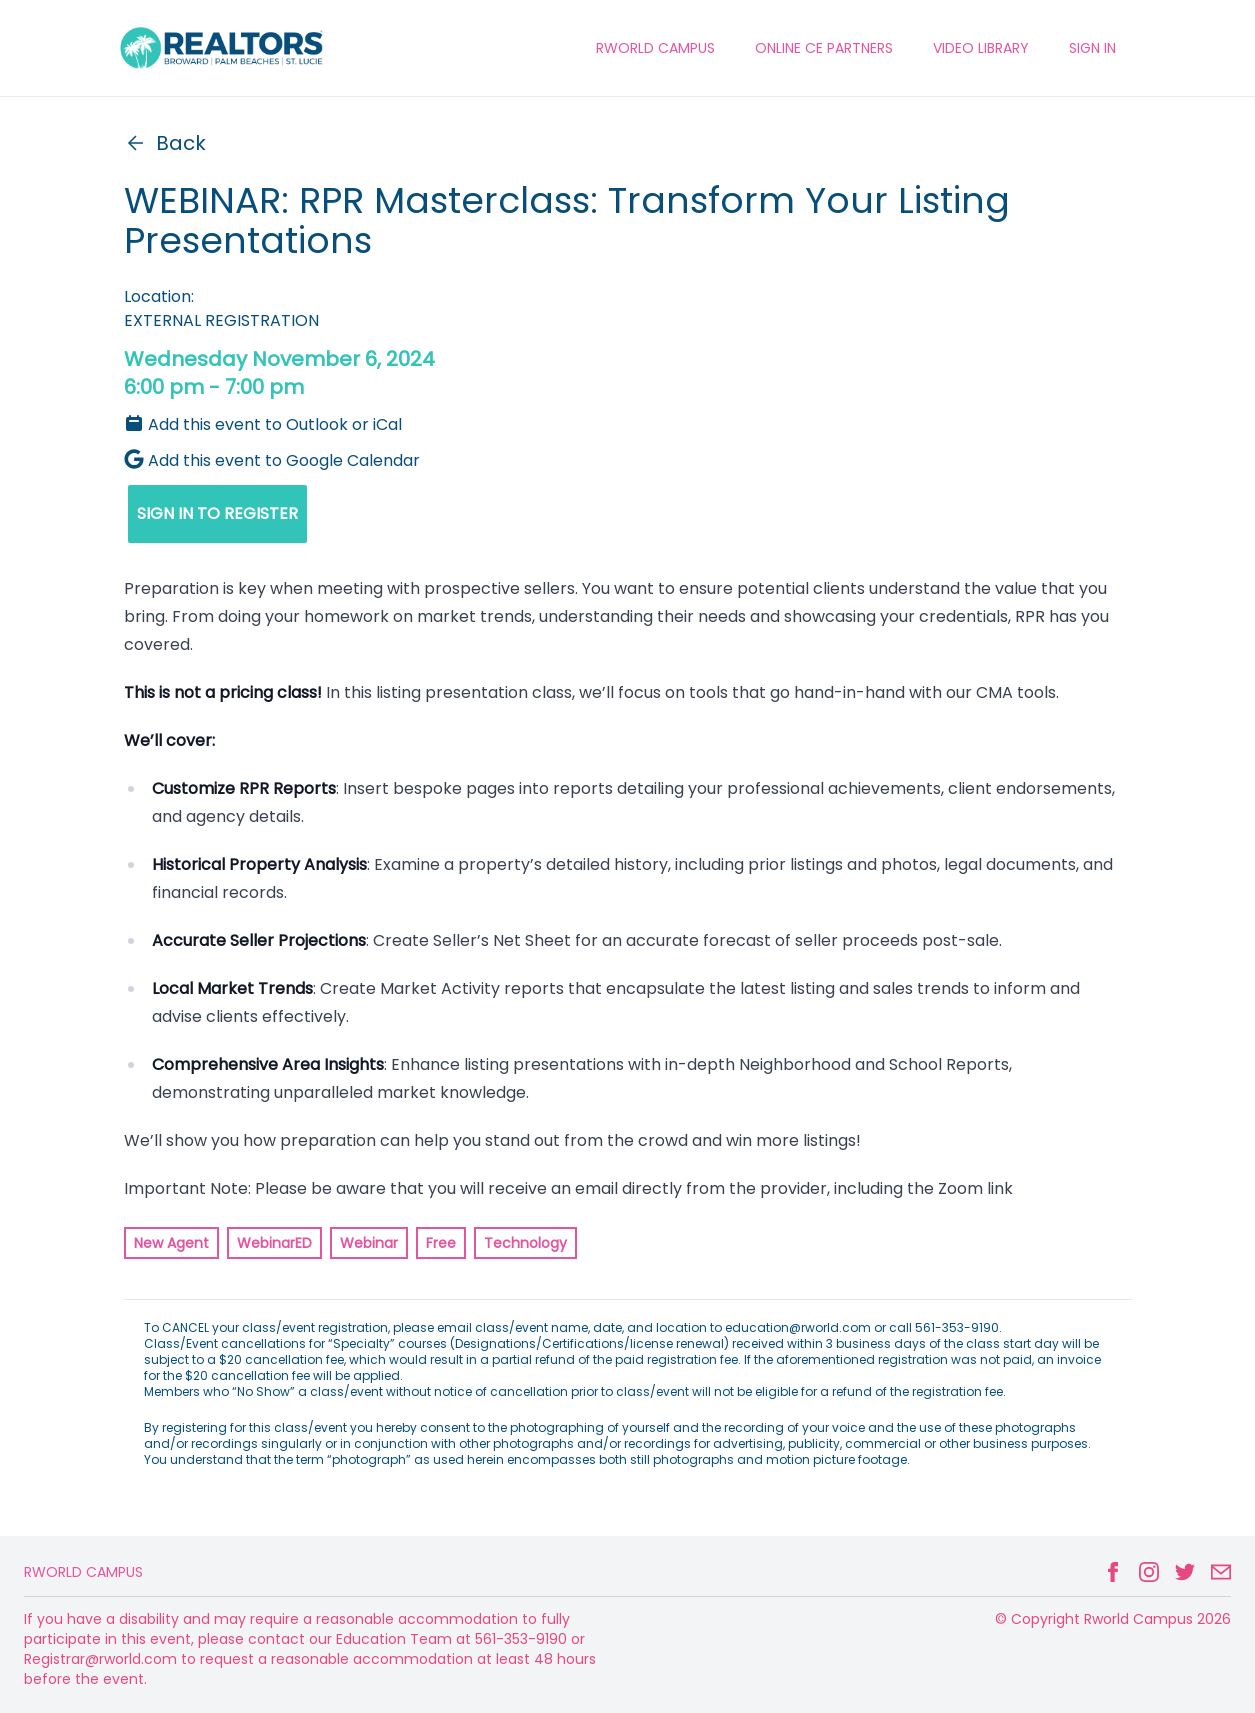  Describe the element at coordinates (171, 1243) in the screenshot. I see `New Agent` at that location.